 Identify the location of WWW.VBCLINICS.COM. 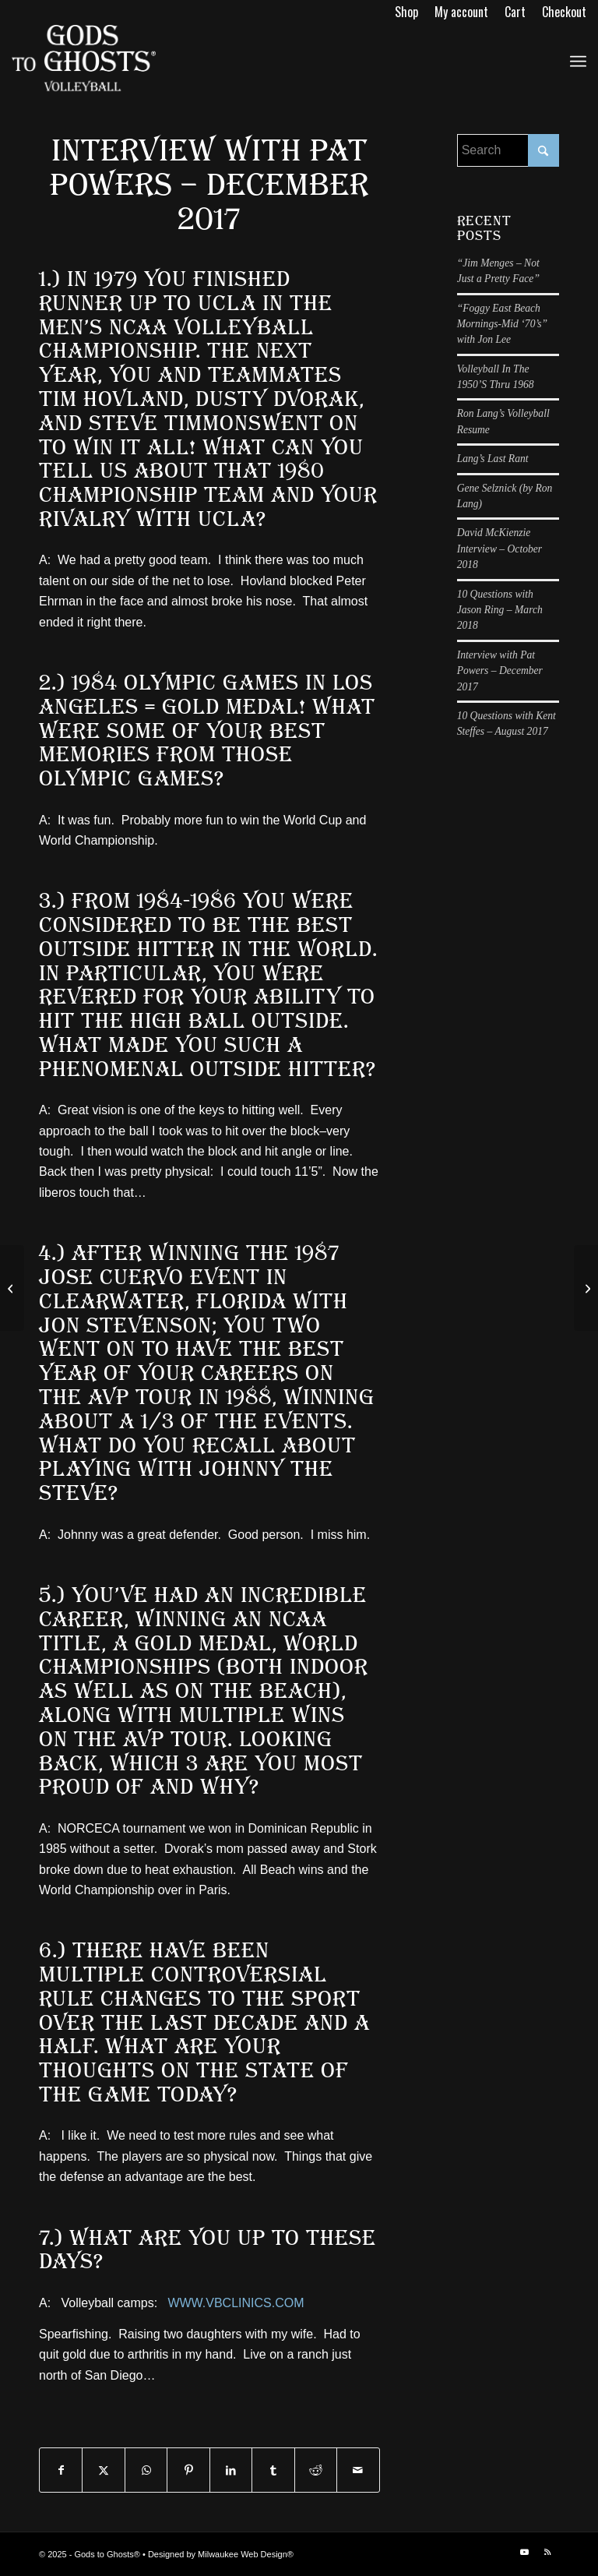
(235, 2303).